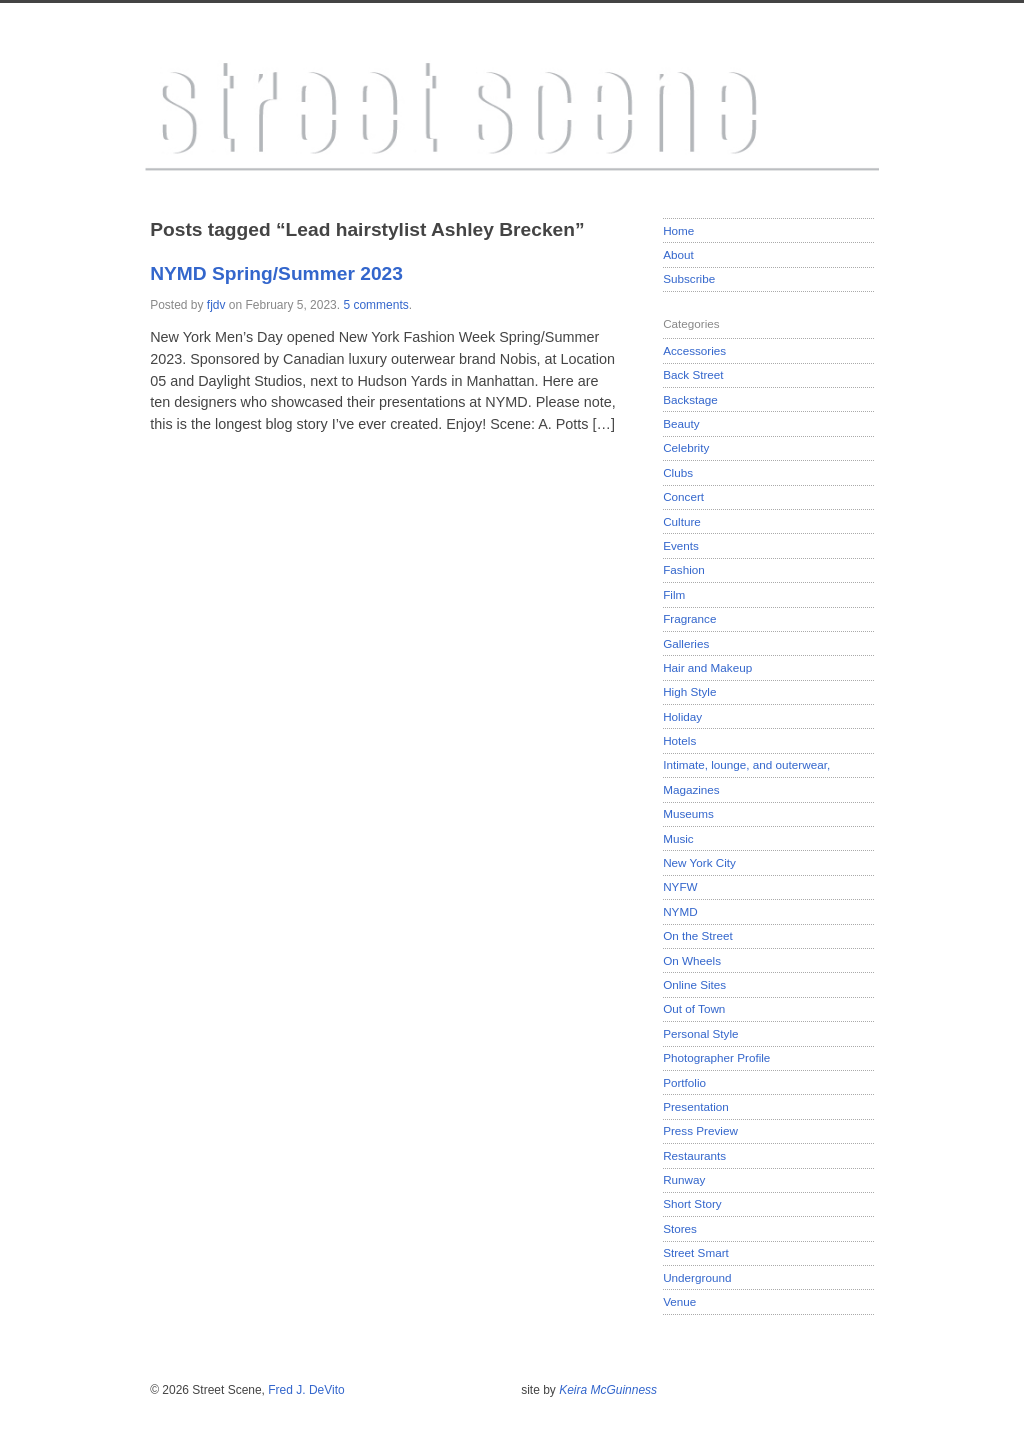  Describe the element at coordinates (700, 1130) in the screenshot. I see `Press Preview` at that location.